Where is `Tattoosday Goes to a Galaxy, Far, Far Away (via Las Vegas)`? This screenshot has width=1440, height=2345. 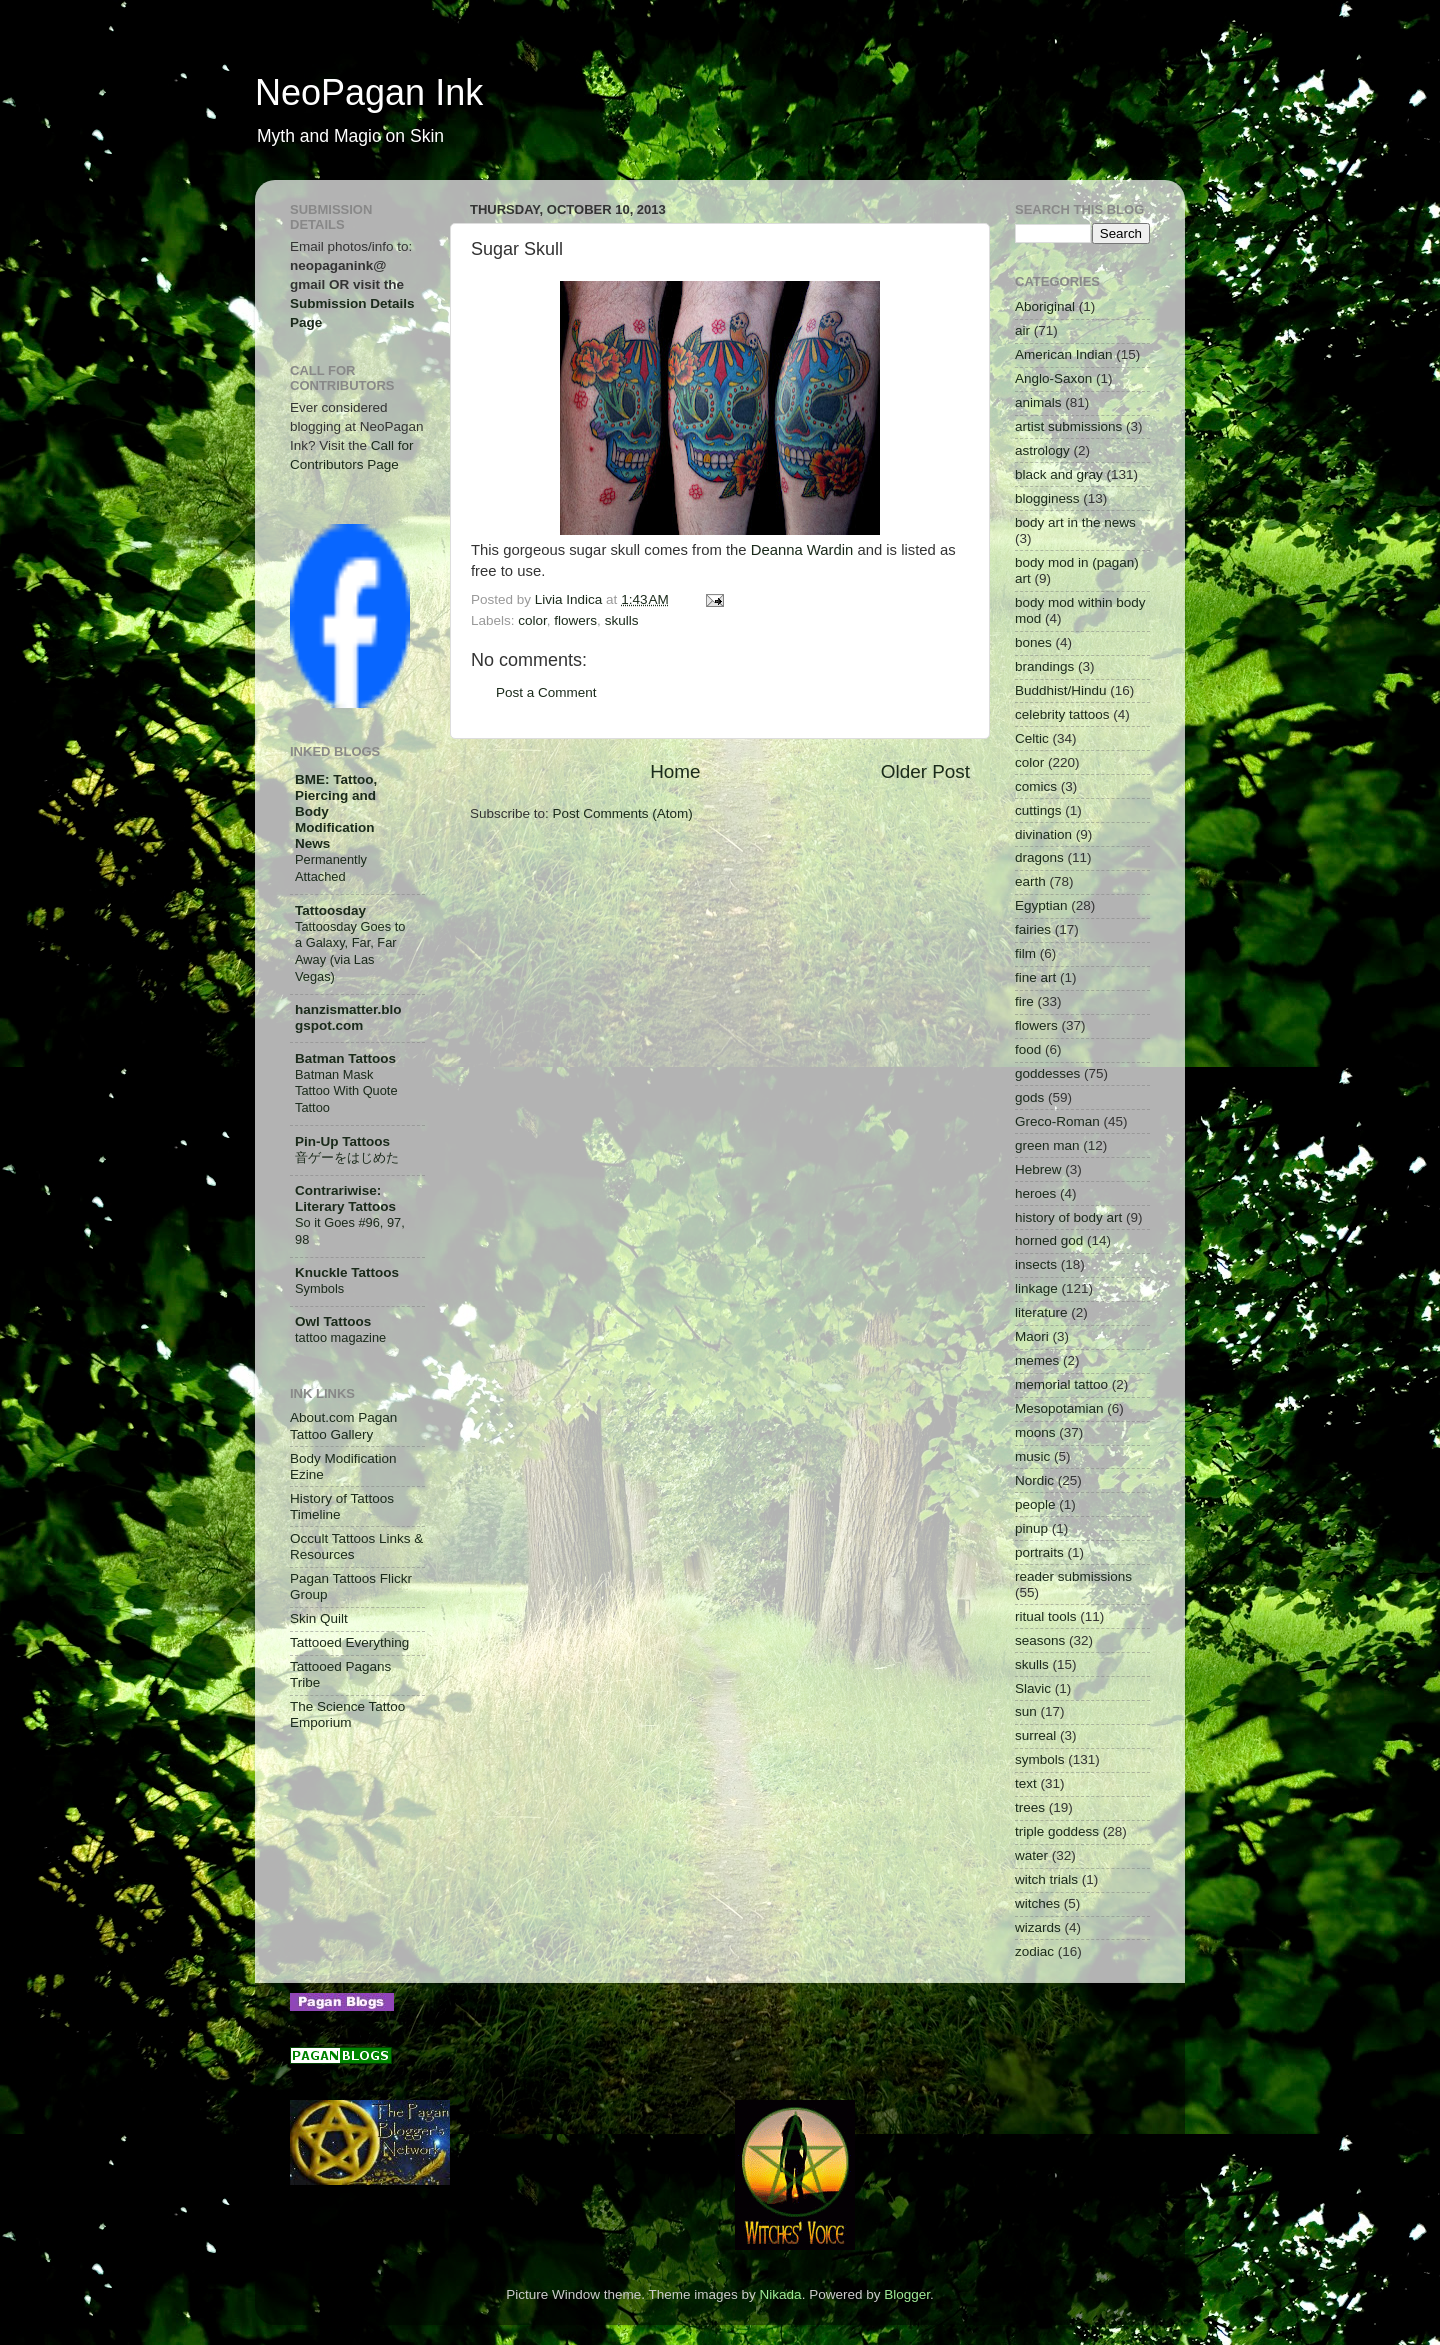
Tattoosday Goes to a Galaxy, Far, Far Away (via Las Vegas) is located at coordinates (350, 951).